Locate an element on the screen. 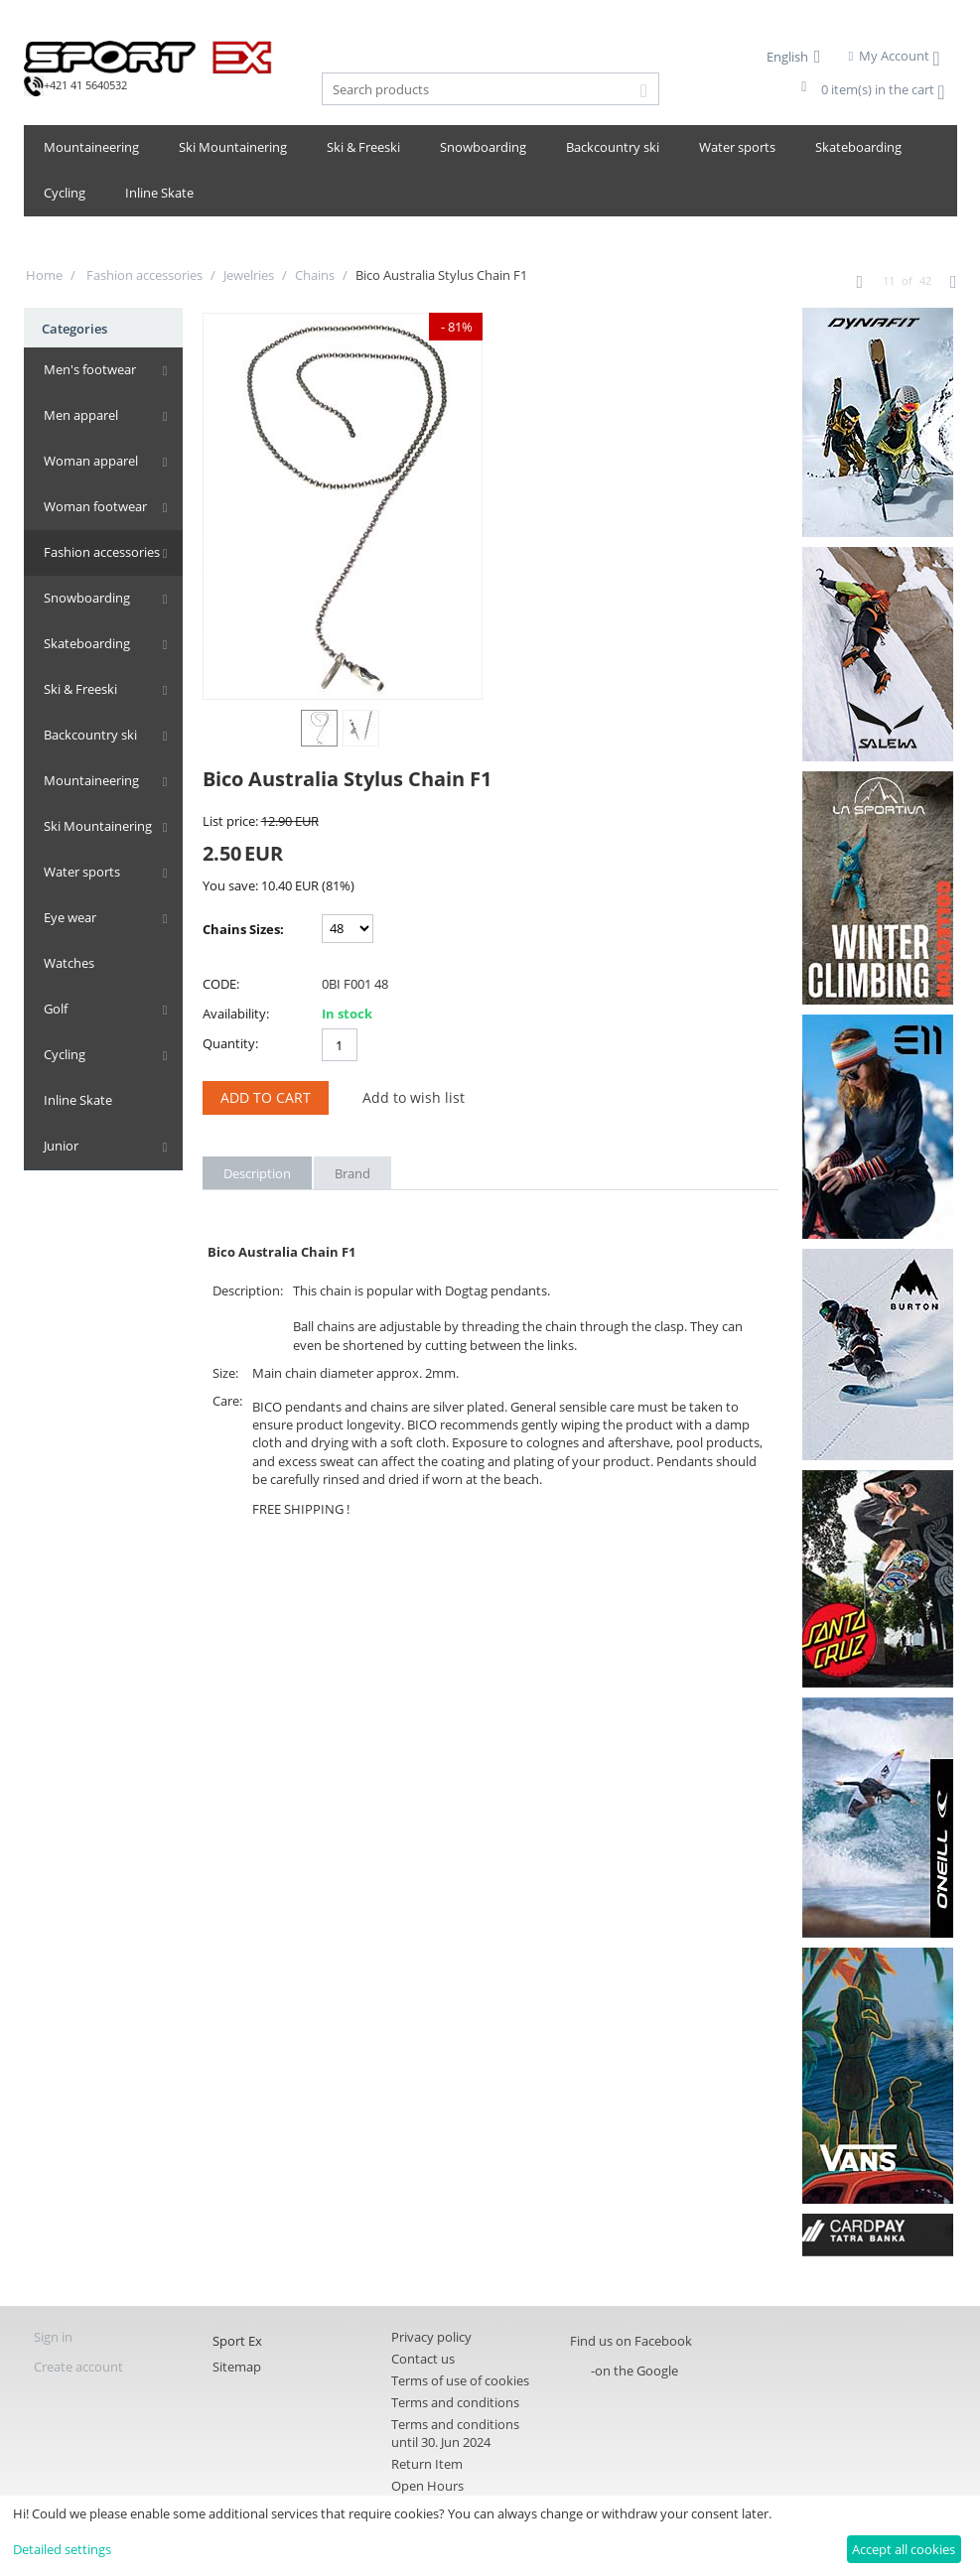 The image size is (980, 2576). Cycling is located at coordinates (64, 193).